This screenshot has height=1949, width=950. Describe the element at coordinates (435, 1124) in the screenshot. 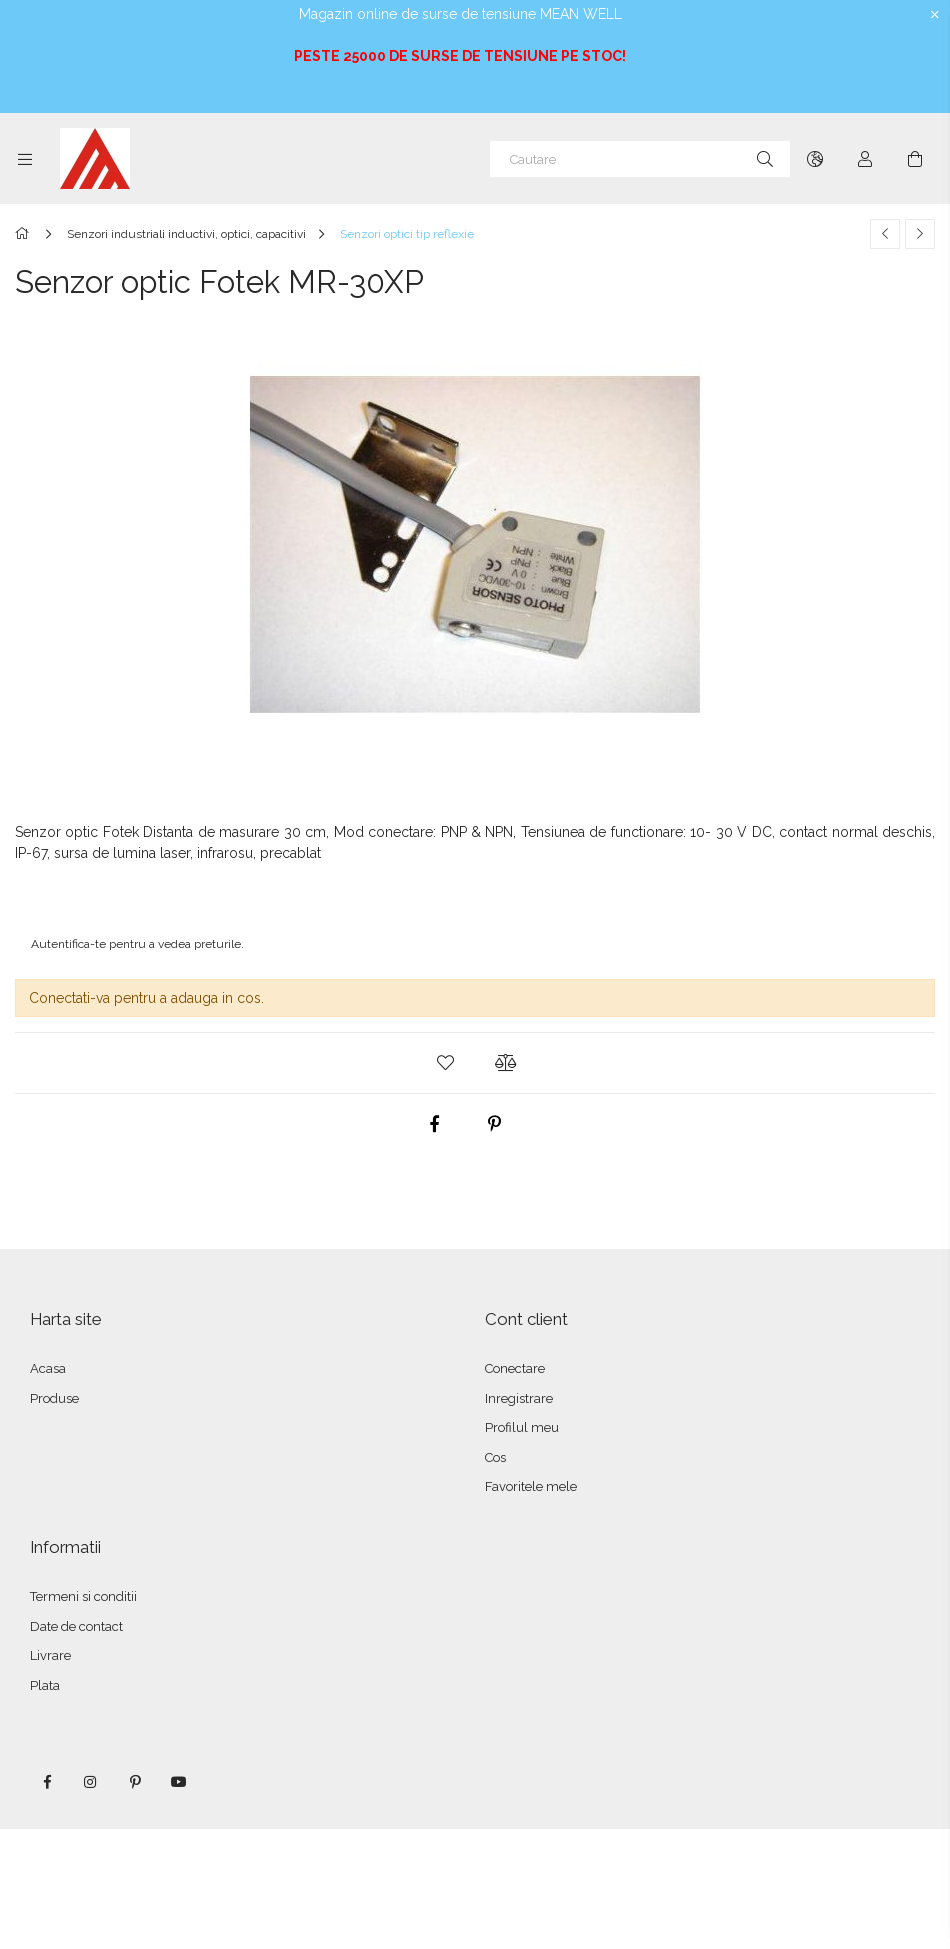

I see `[facebook]` at that location.